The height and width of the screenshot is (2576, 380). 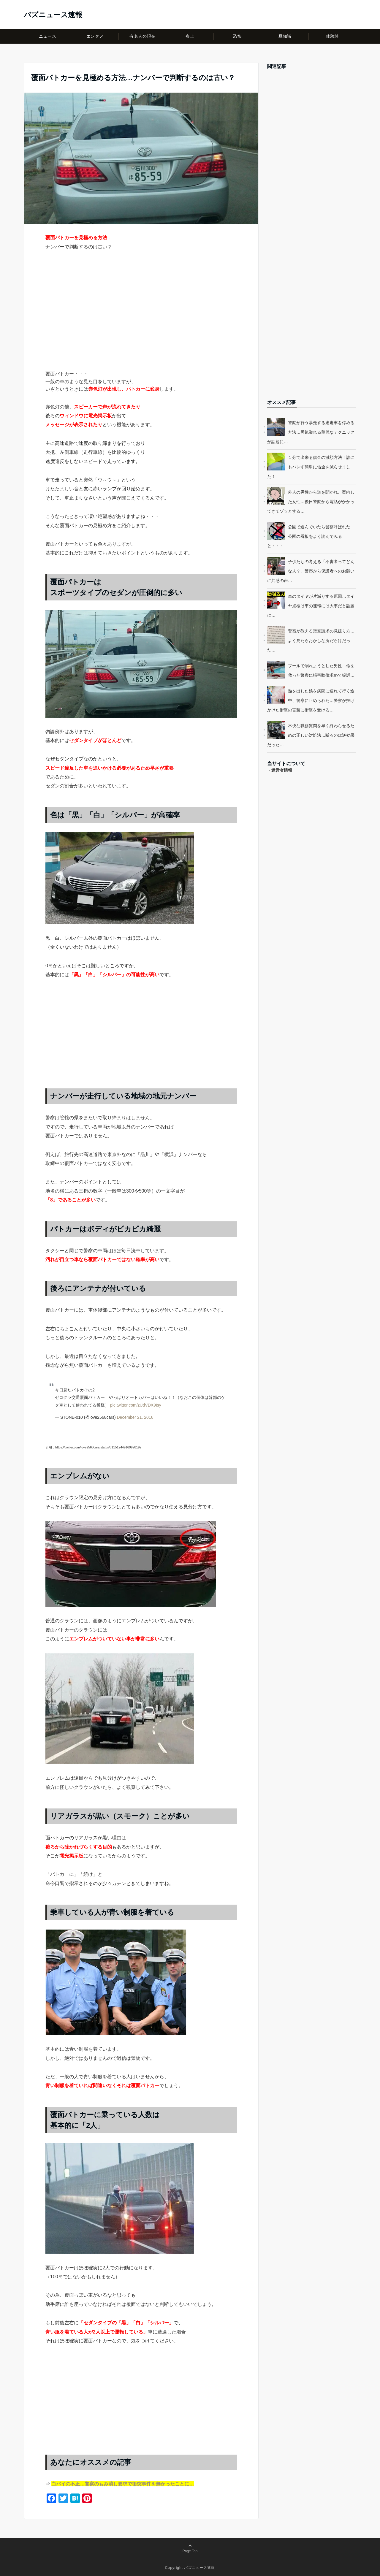 I want to click on 子供たちの考える「不審者ってどんな人？」警察から保護者へのお願いに共感の声…, so click(x=310, y=571).